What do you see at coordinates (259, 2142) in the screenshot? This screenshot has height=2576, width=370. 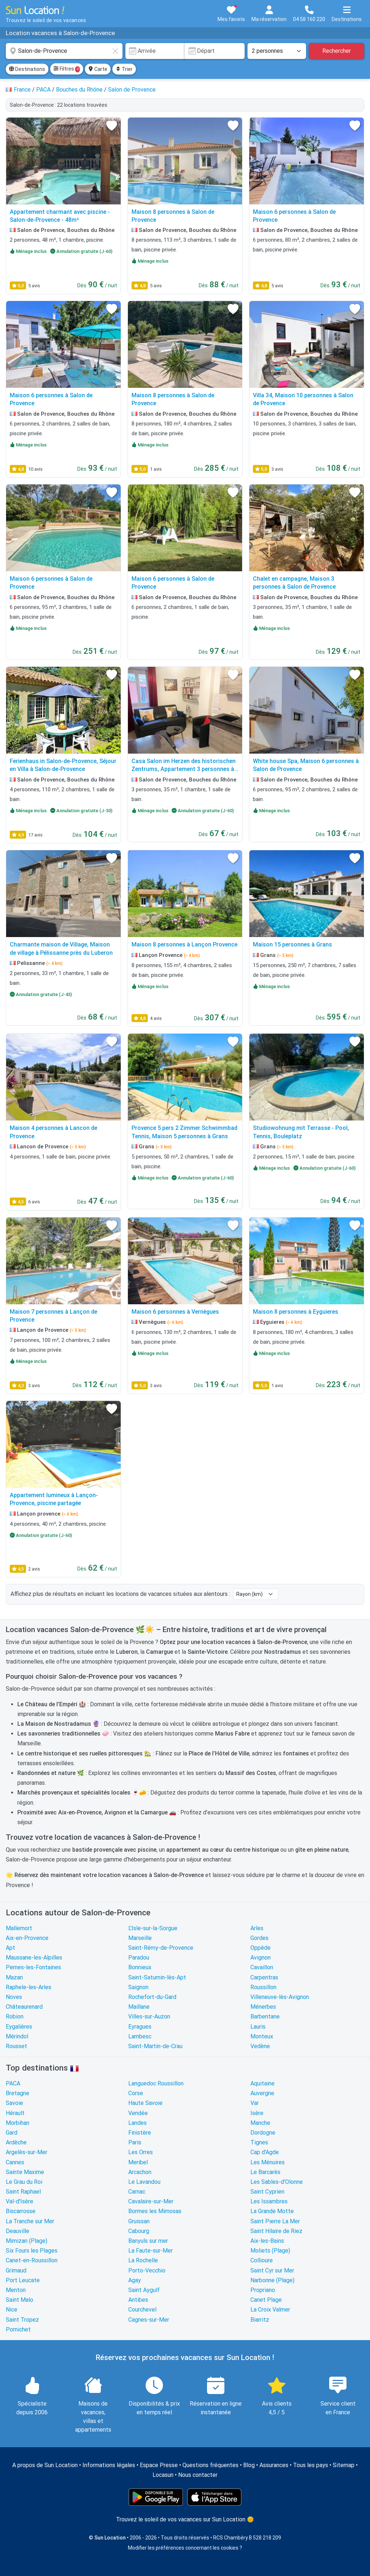 I see `Tignes` at bounding box center [259, 2142].